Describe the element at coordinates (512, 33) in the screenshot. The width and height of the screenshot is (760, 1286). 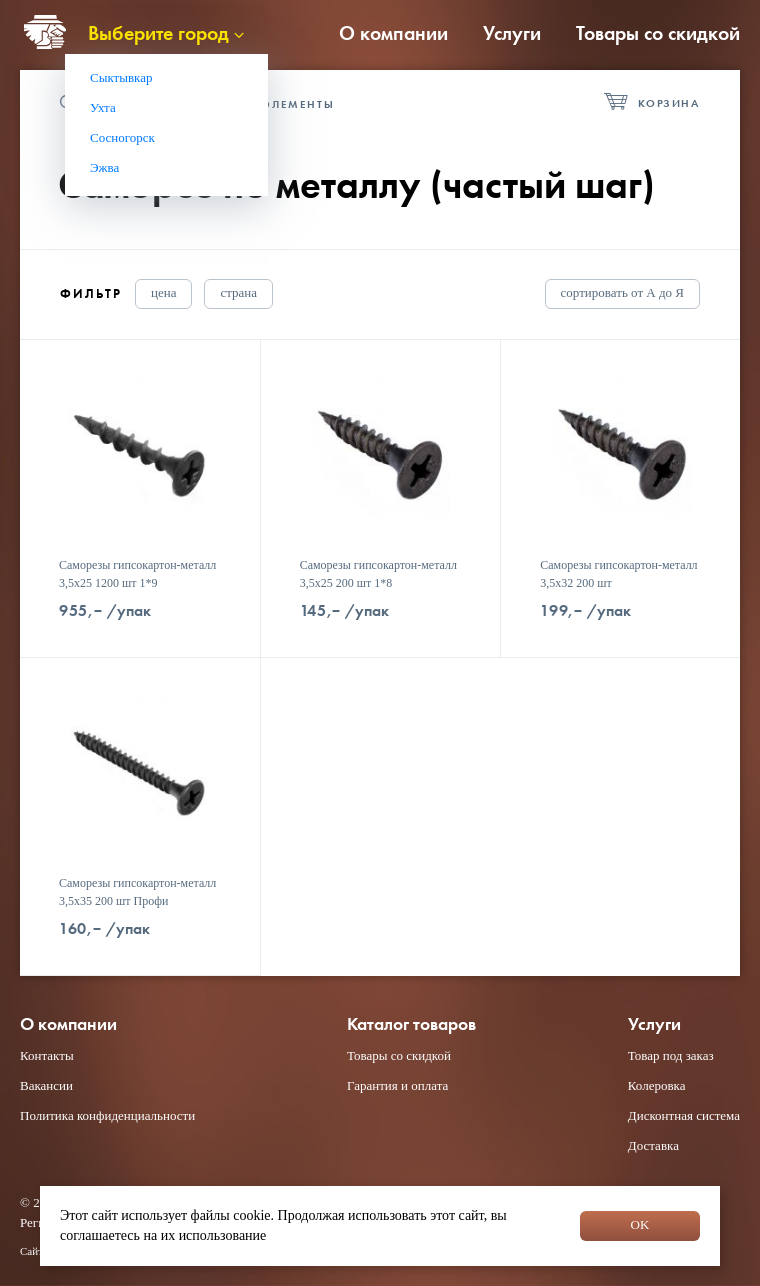
I see `Услуги` at that location.